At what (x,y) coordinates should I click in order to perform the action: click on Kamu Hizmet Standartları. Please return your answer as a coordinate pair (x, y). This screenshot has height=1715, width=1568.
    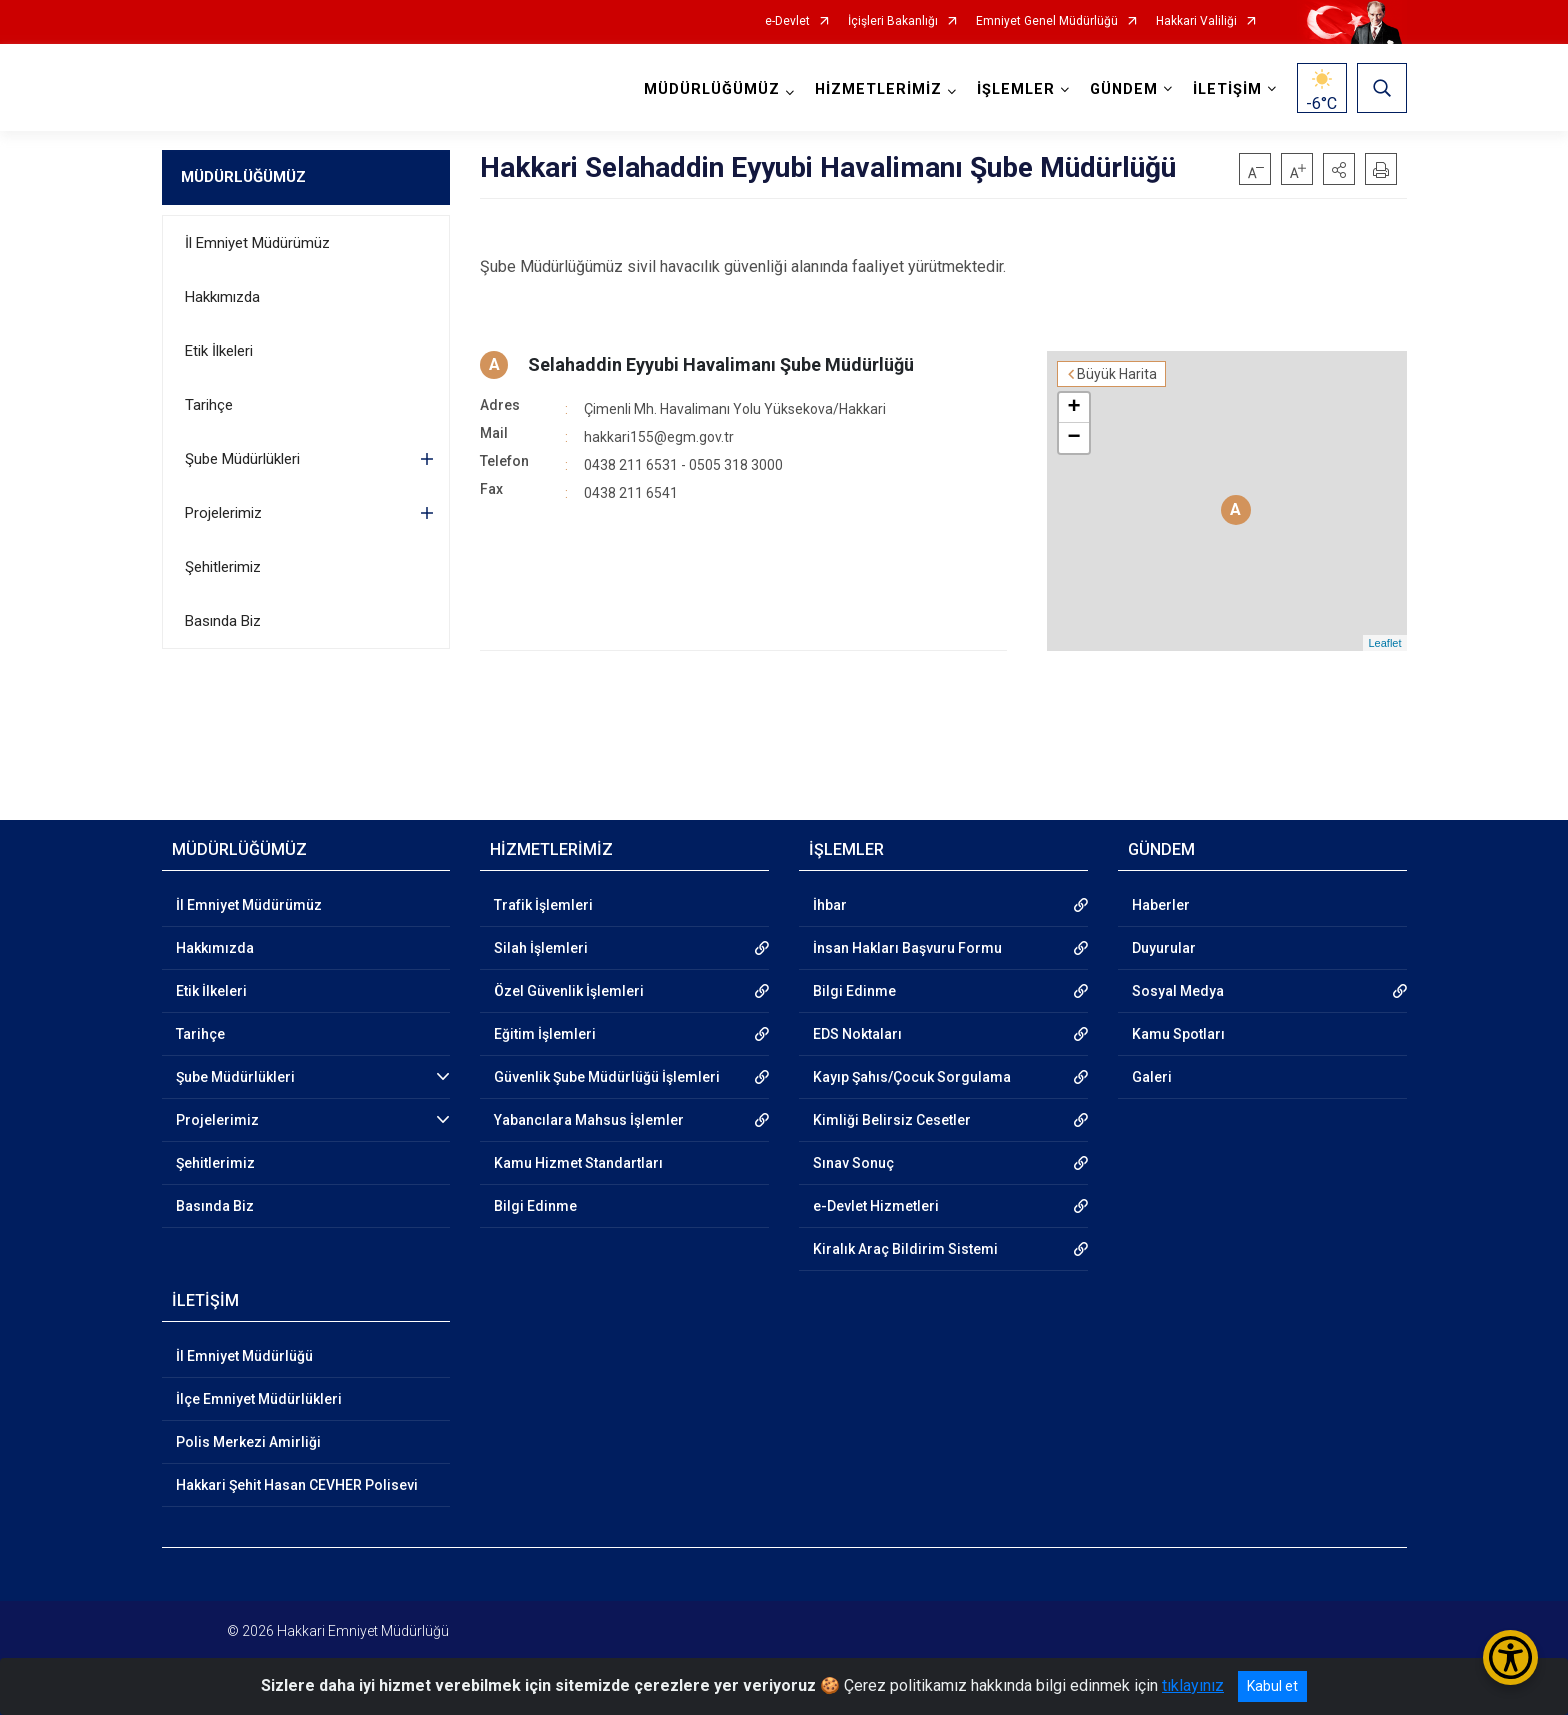
    Looking at the image, I should click on (578, 1163).